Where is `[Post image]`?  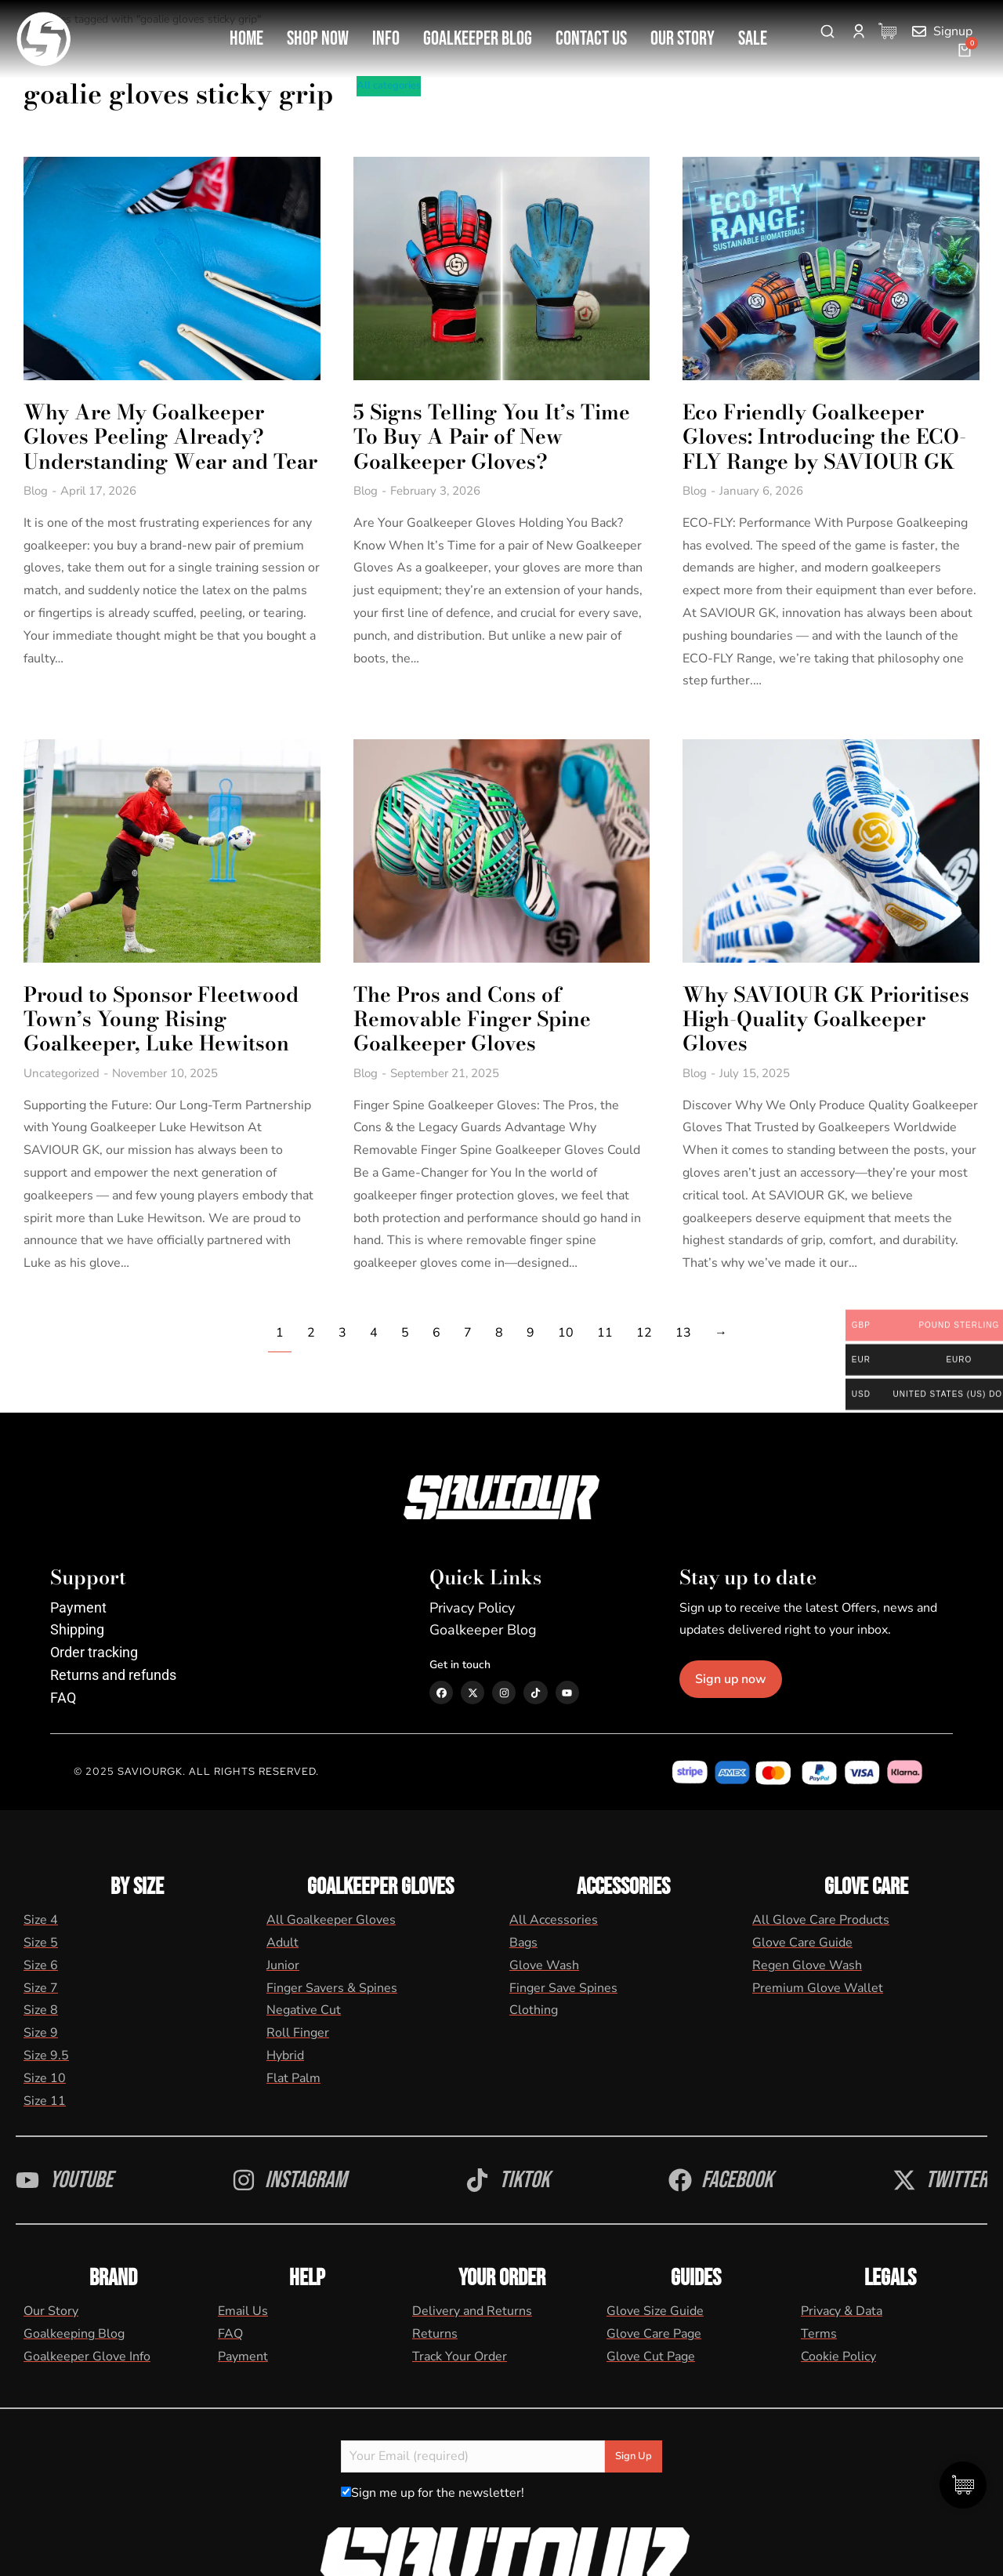
[Post image] is located at coordinates (167, 265).